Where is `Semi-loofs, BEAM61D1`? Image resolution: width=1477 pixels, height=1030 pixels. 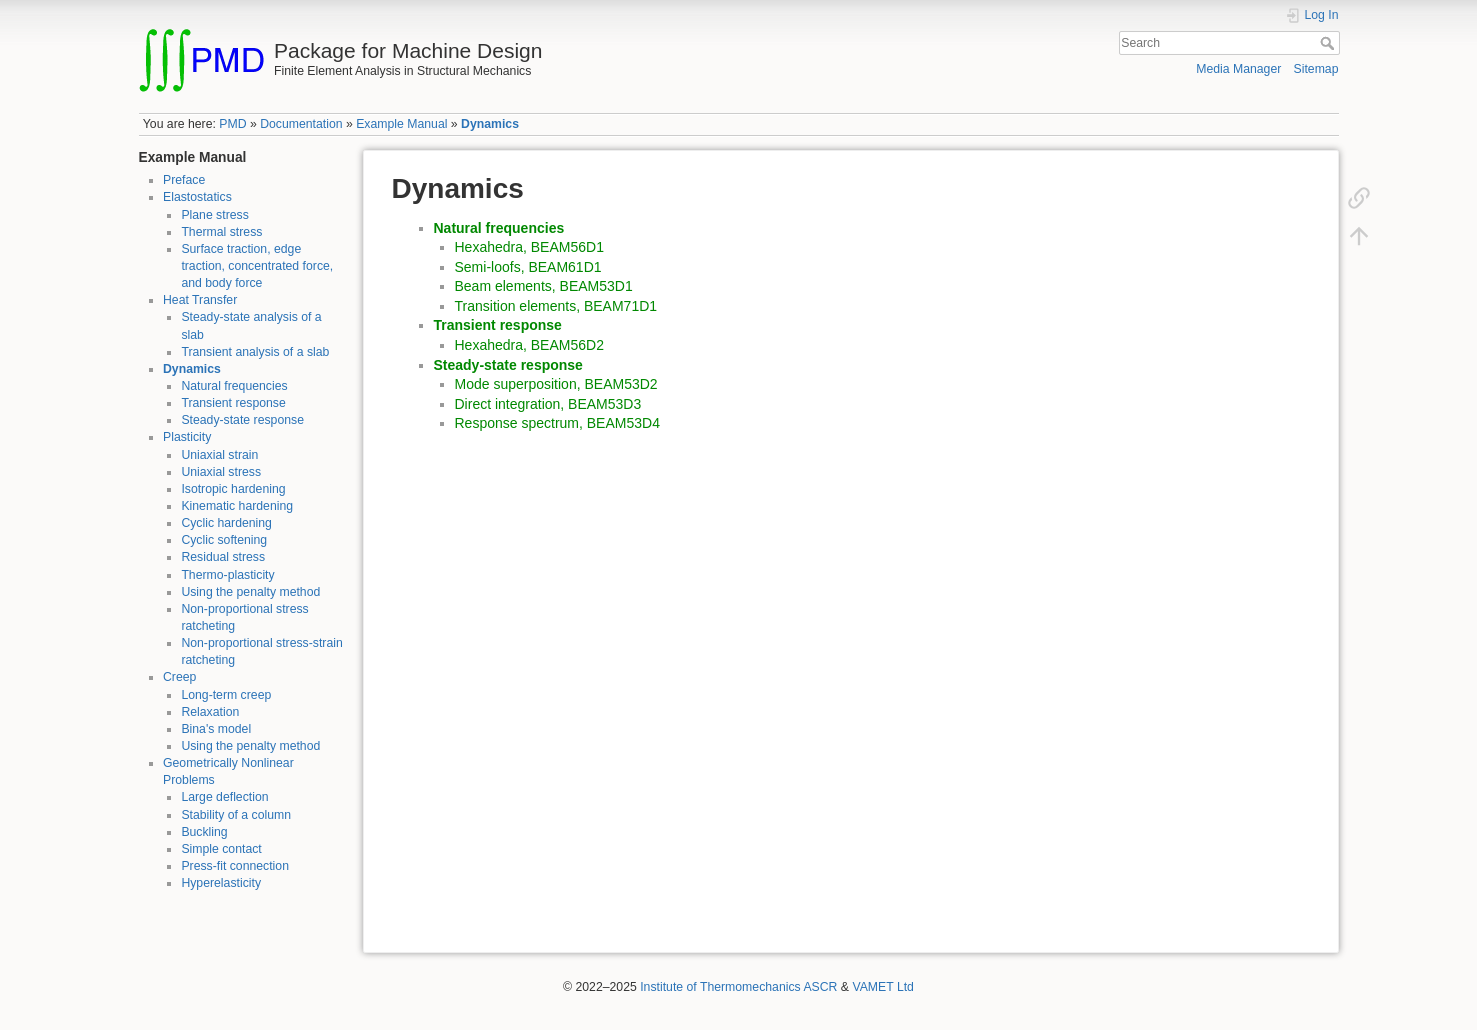
Semi-loofs, BEAM61D1 is located at coordinates (528, 267).